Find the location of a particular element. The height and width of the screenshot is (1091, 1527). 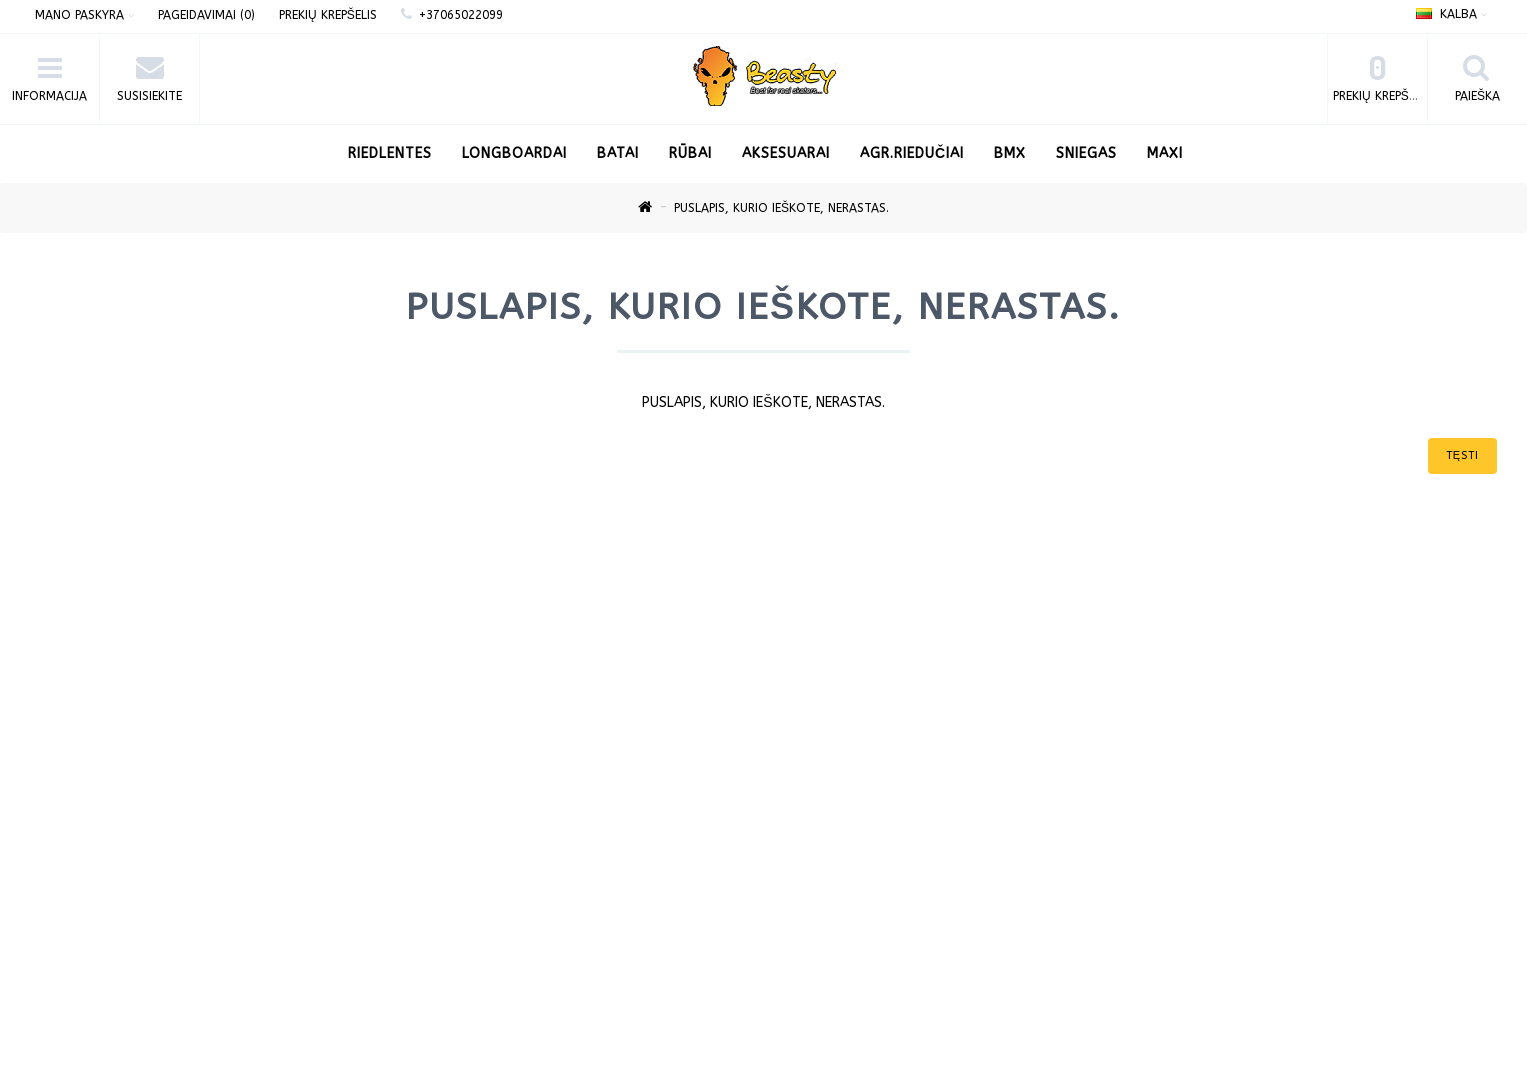

Aksesuarai is located at coordinates (786, 153).